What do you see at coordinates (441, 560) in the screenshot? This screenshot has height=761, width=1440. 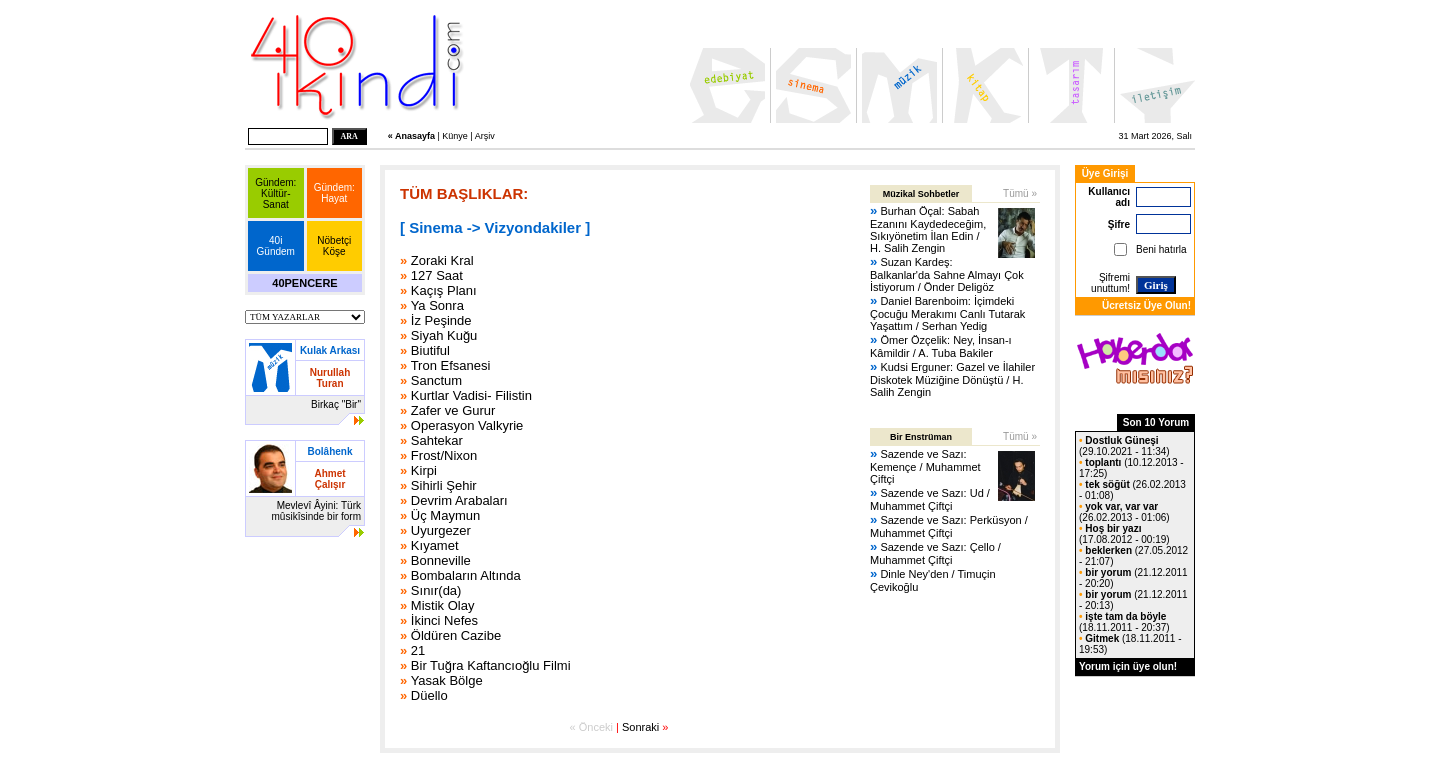 I see `Bonneville` at bounding box center [441, 560].